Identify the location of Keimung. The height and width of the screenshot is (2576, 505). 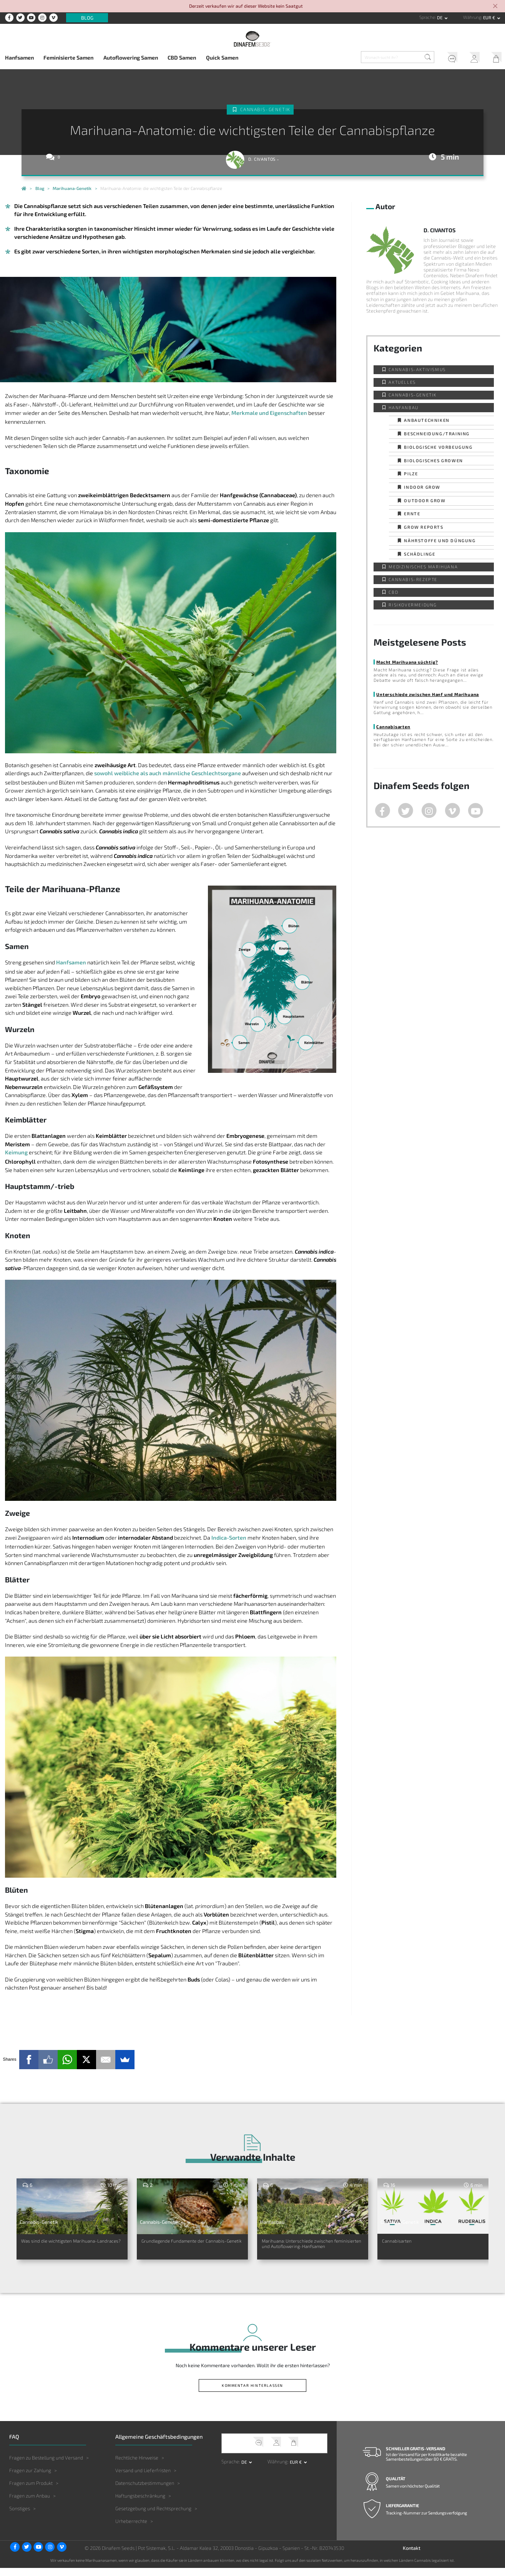
(16, 1152).